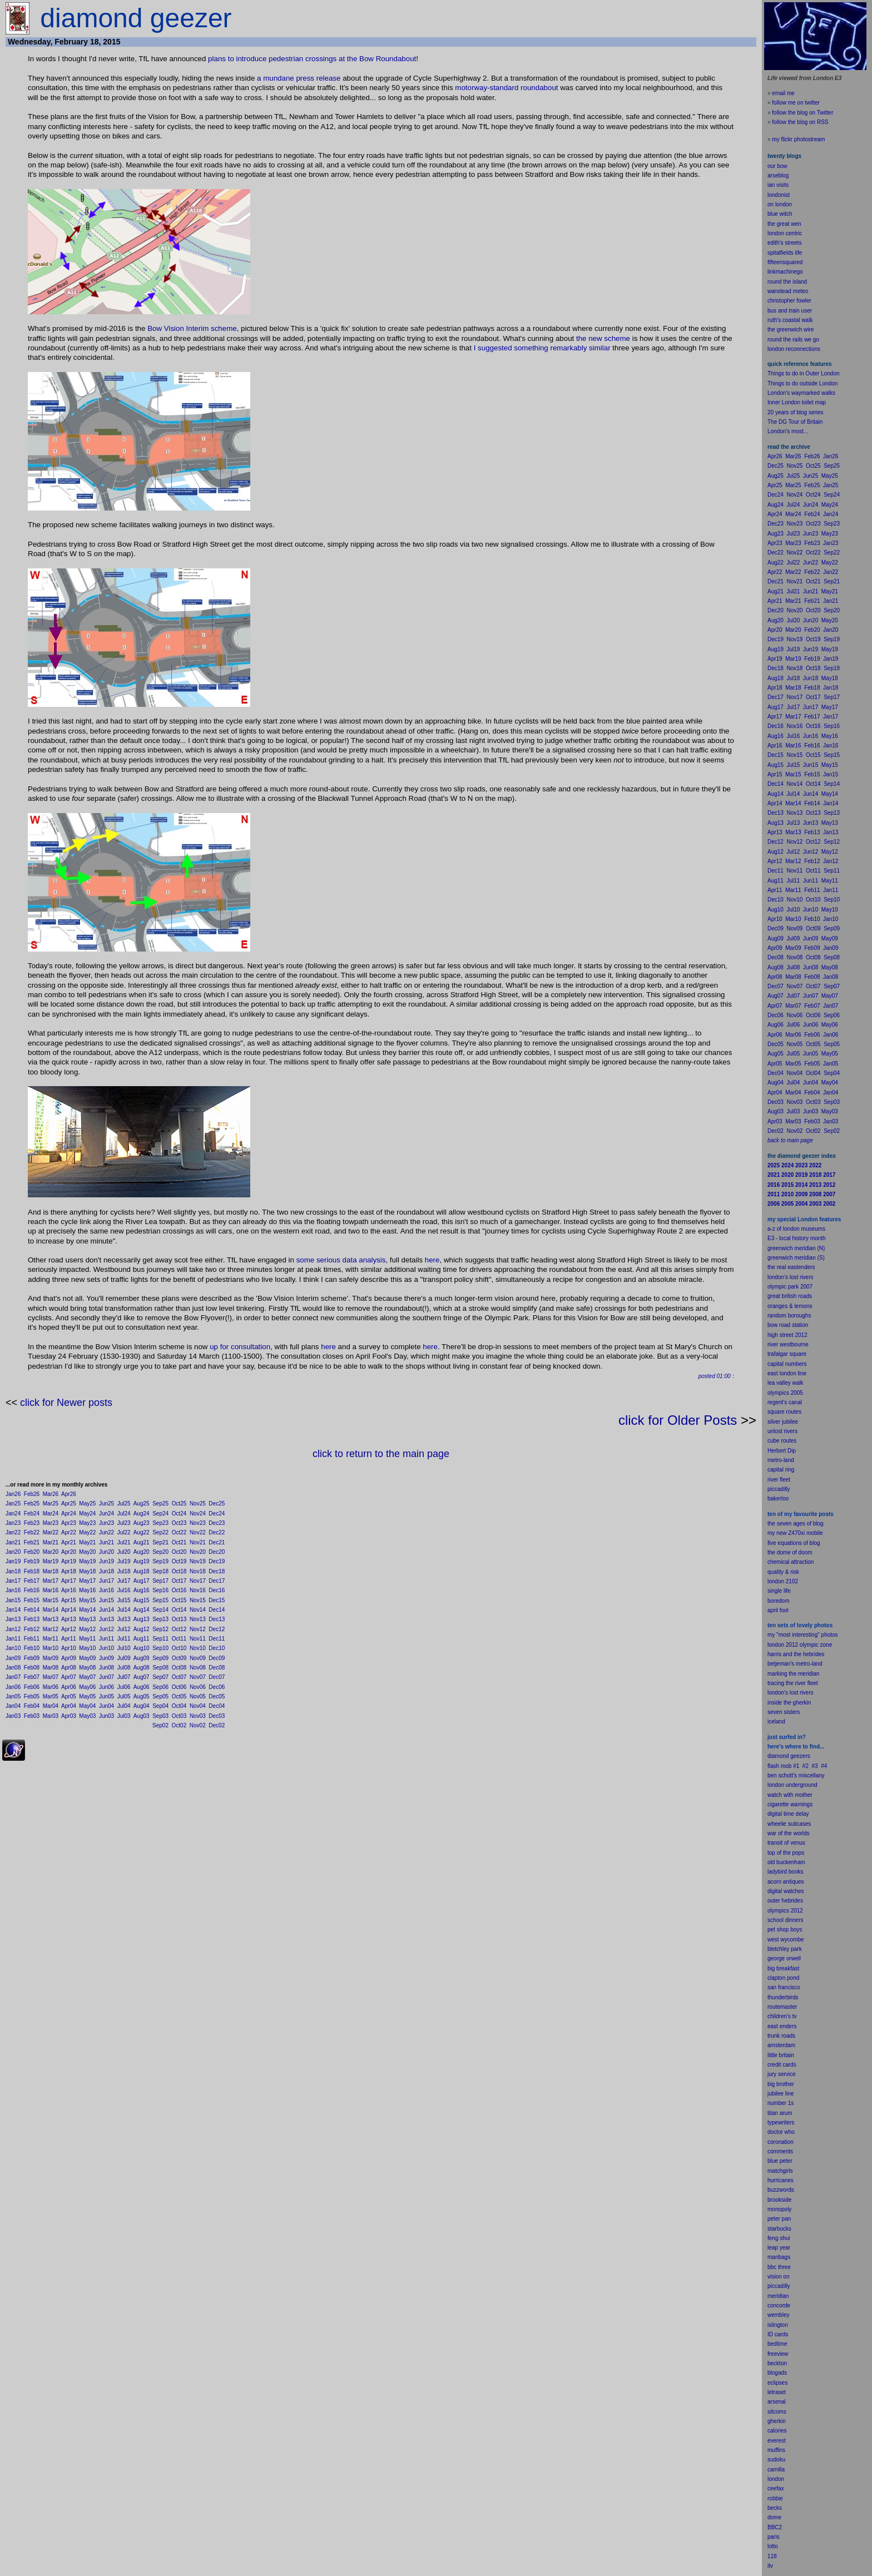 The image size is (872, 2576). Describe the element at coordinates (141, 1542) in the screenshot. I see `Aug21` at that location.